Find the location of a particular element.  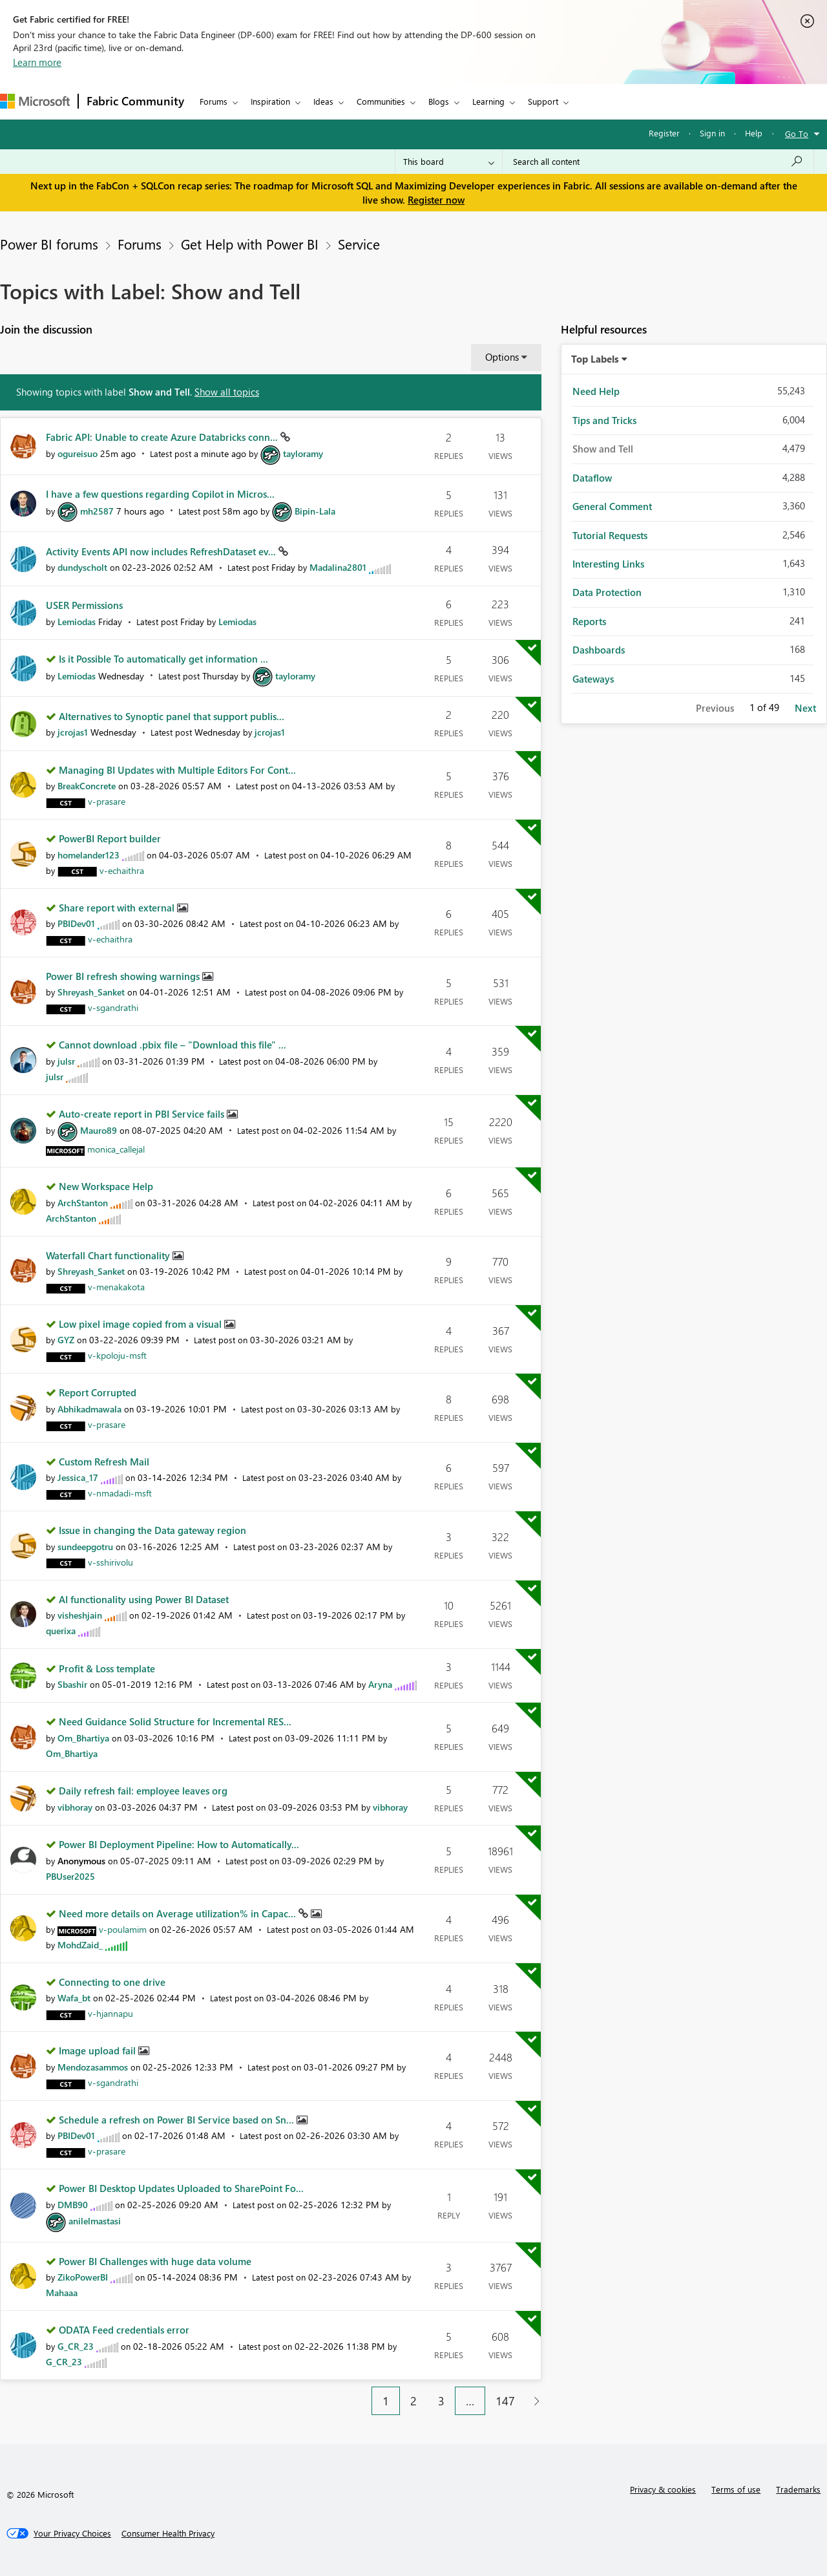

147 [Page 147] is located at coordinates (505, 2401).